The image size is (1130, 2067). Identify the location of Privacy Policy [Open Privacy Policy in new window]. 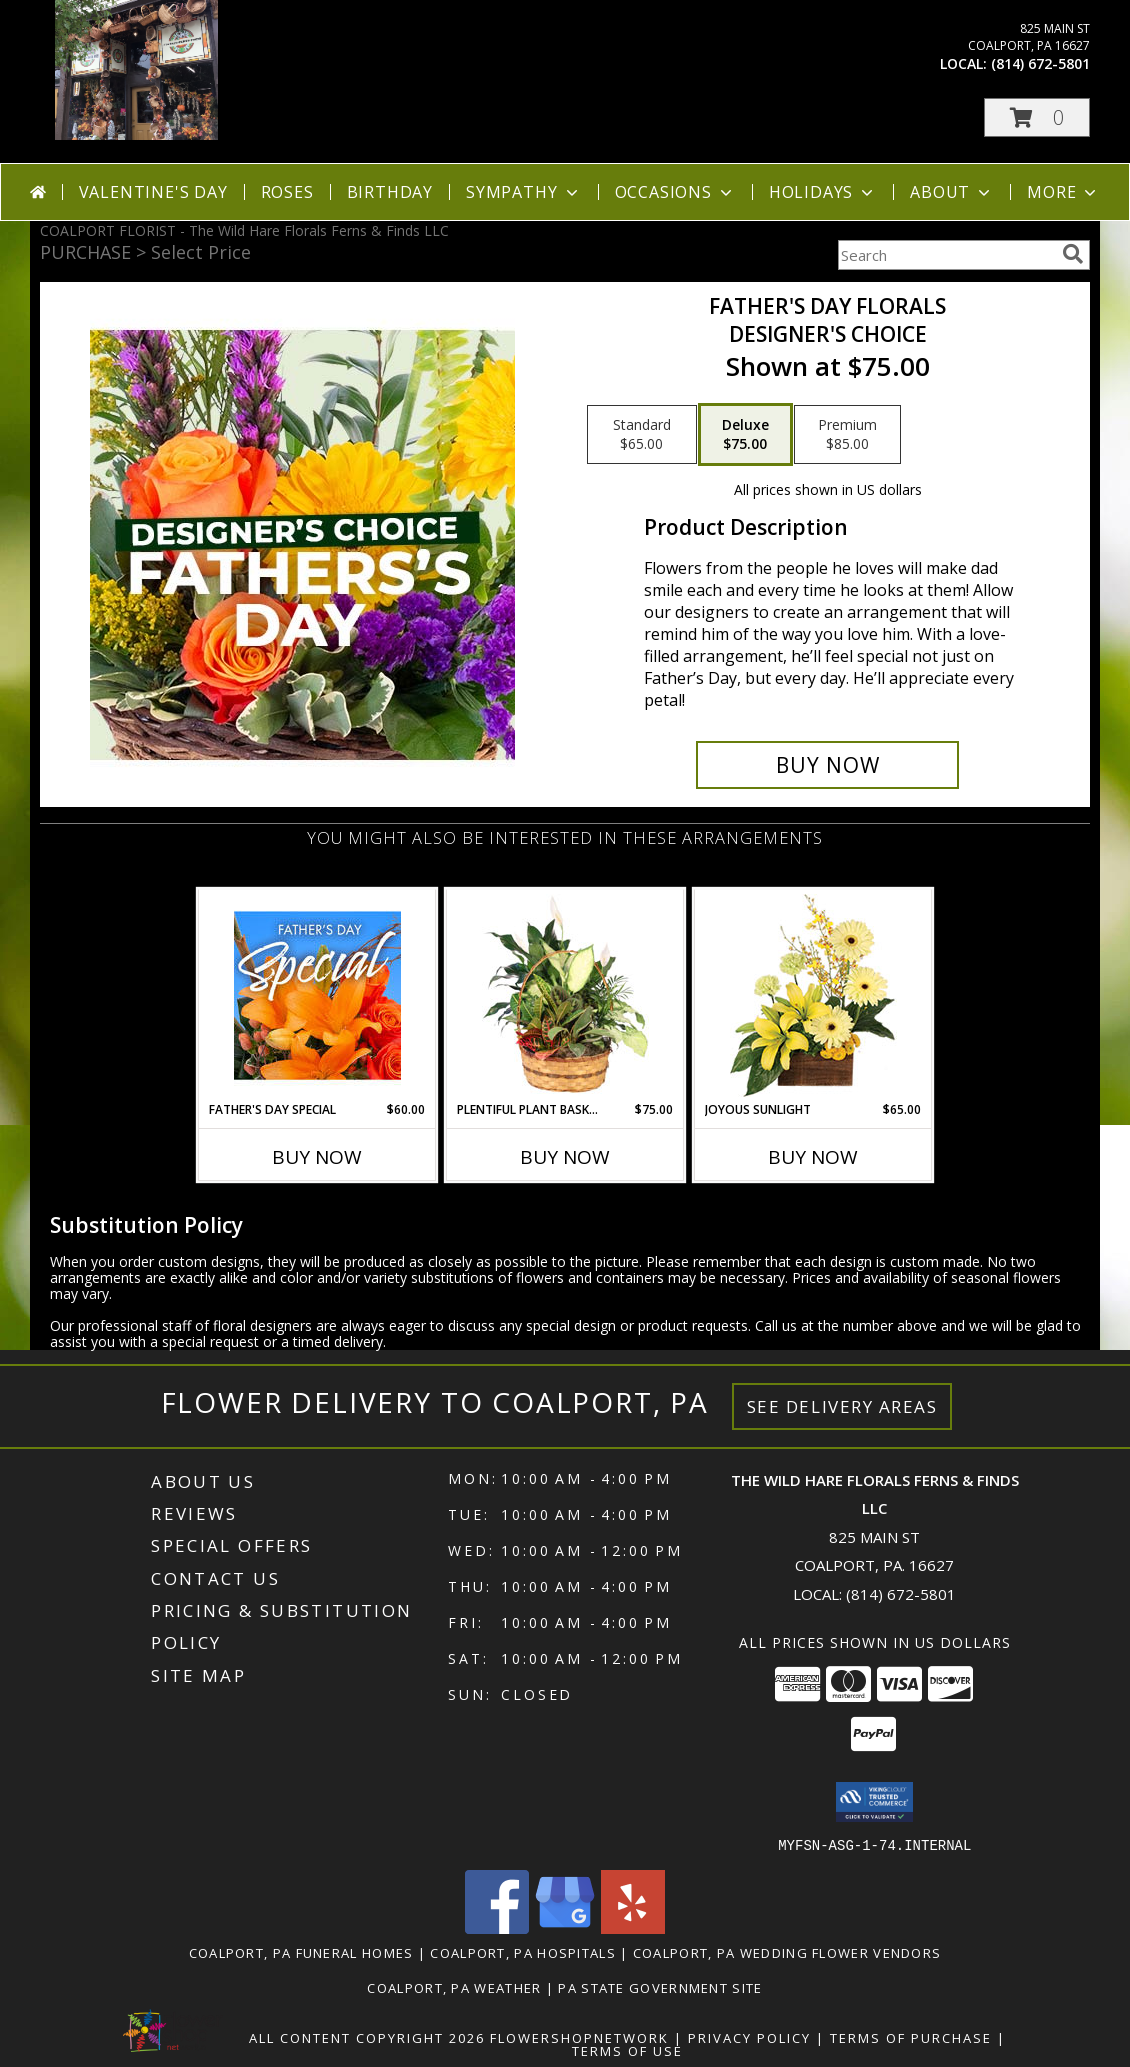
(749, 2037).